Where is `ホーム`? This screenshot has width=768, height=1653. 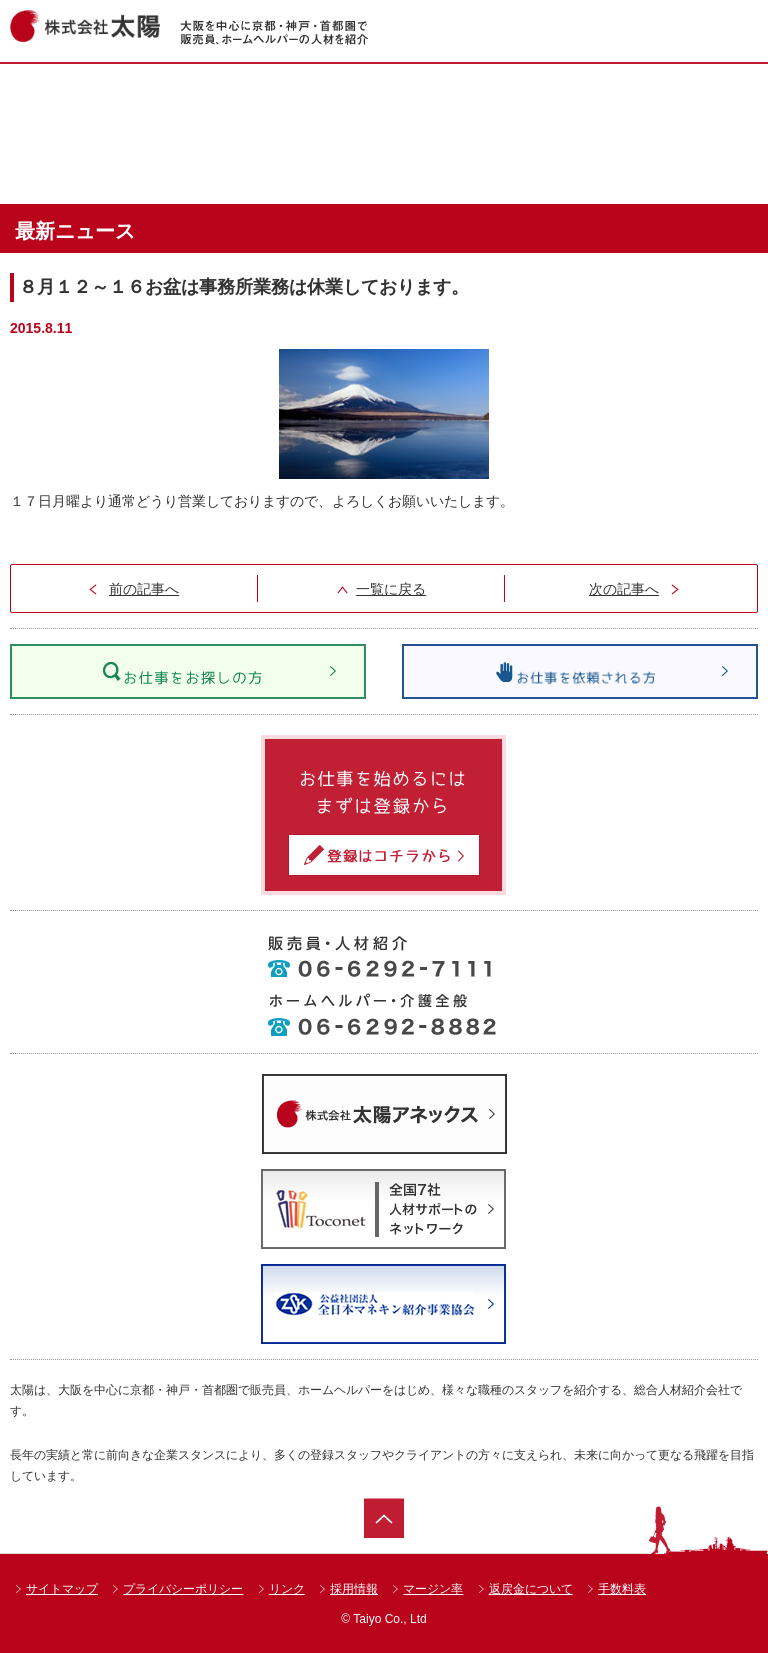
ホーム is located at coordinates (152, 99).